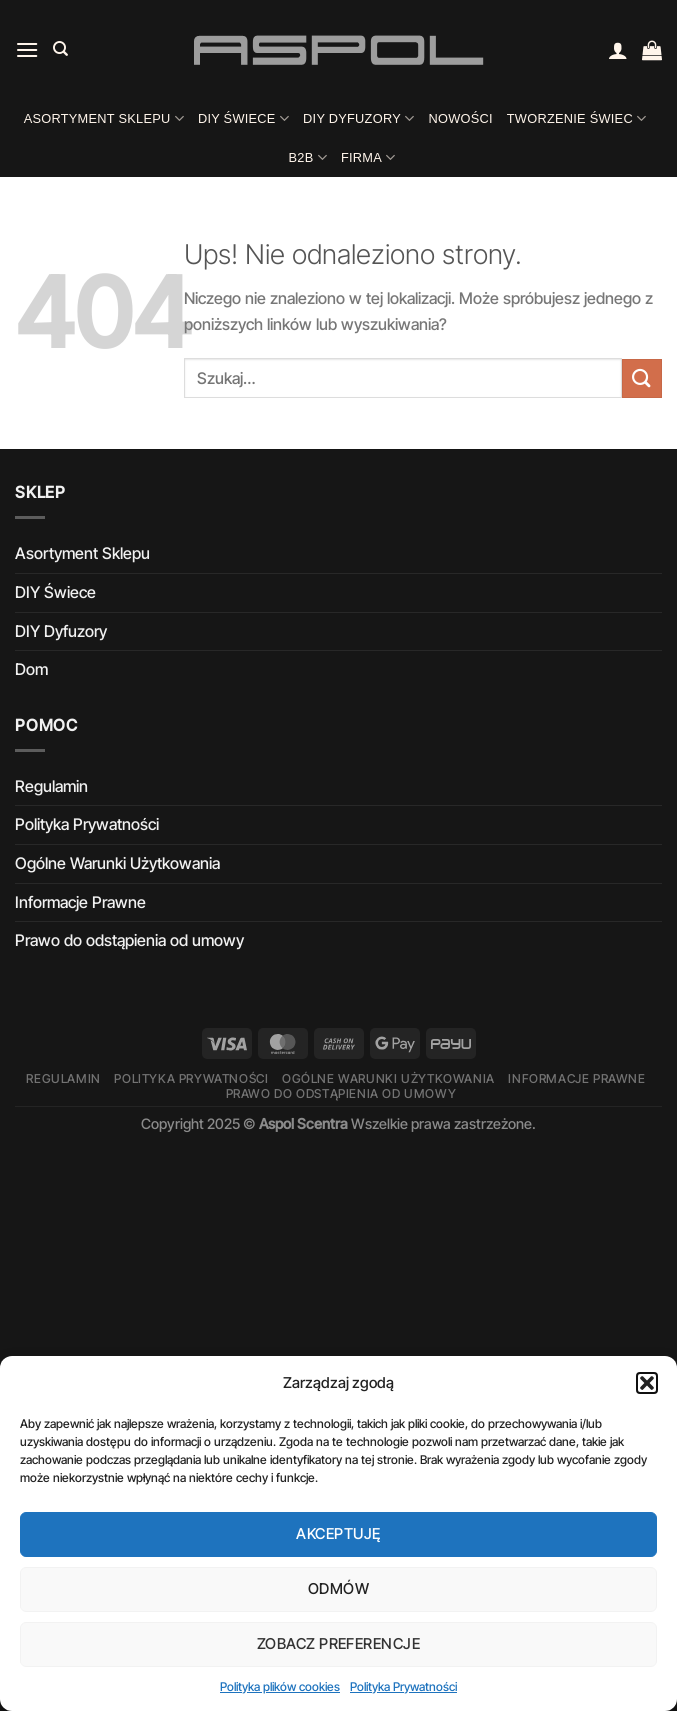  What do you see at coordinates (338, 1533) in the screenshot?
I see `Akceptuję` at bounding box center [338, 1533].